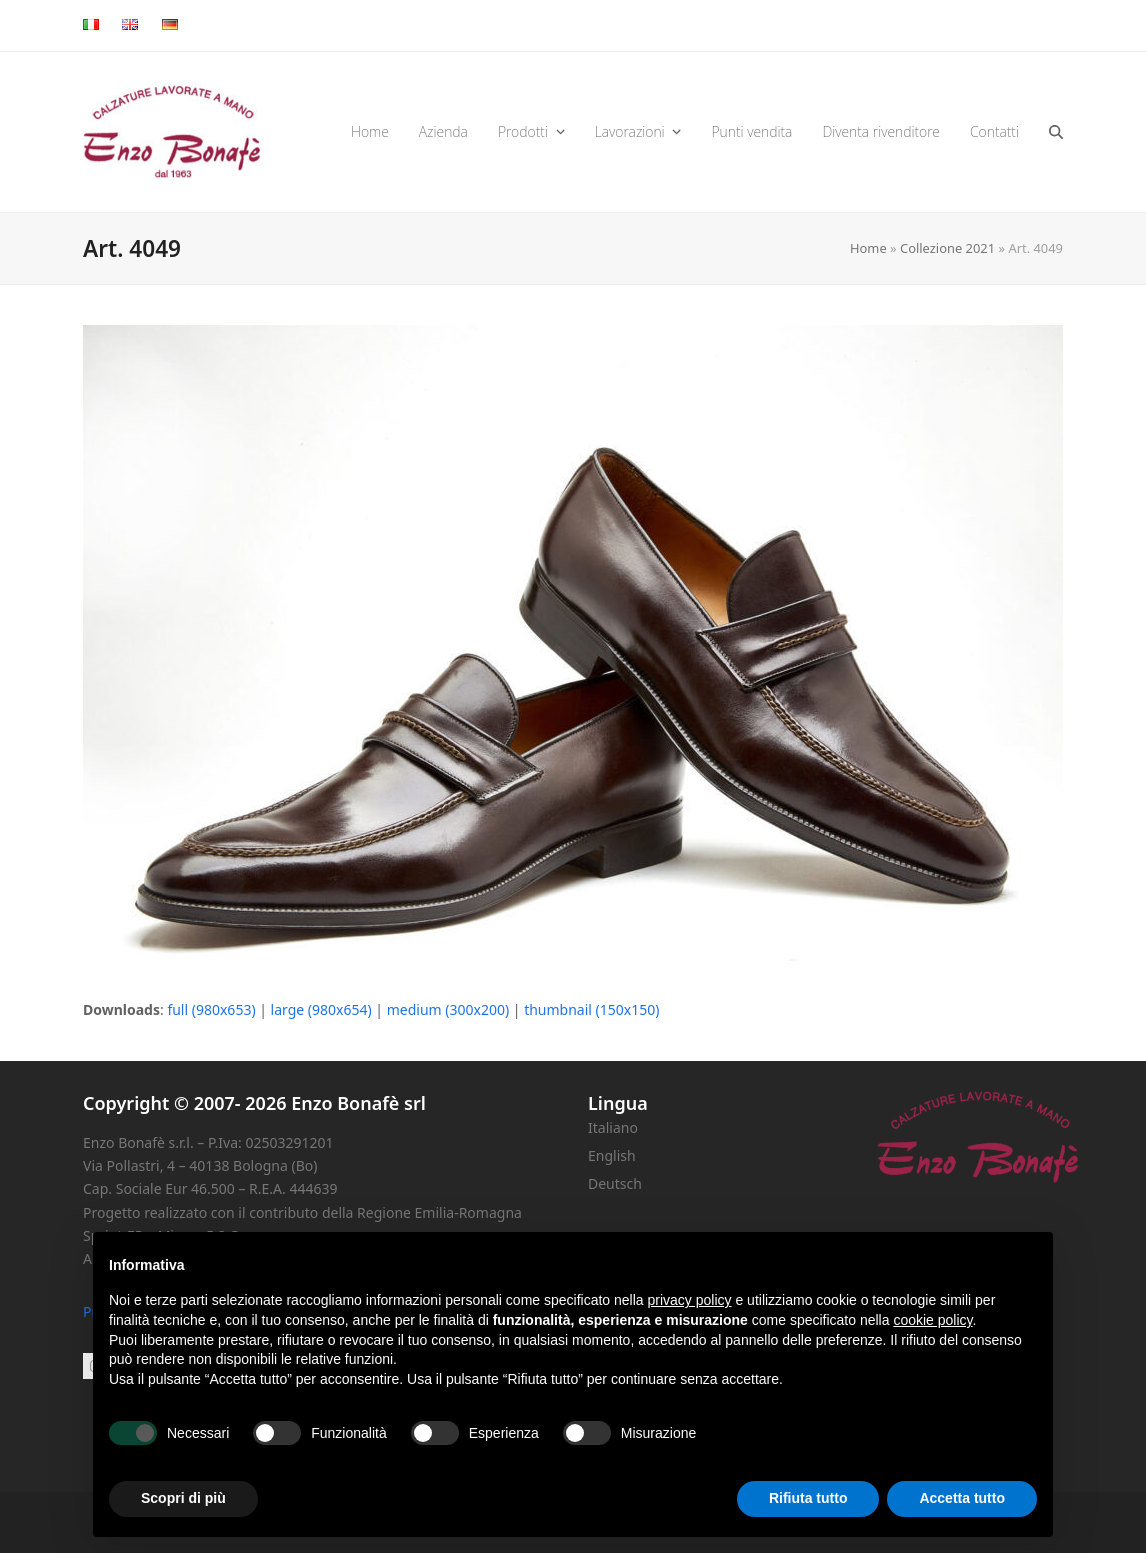 The width and height of the screenshot is (1146, 1553). Describe the element at coordinates (448, 1009) in the screenshot. I see `medium (300x200)` at that location.